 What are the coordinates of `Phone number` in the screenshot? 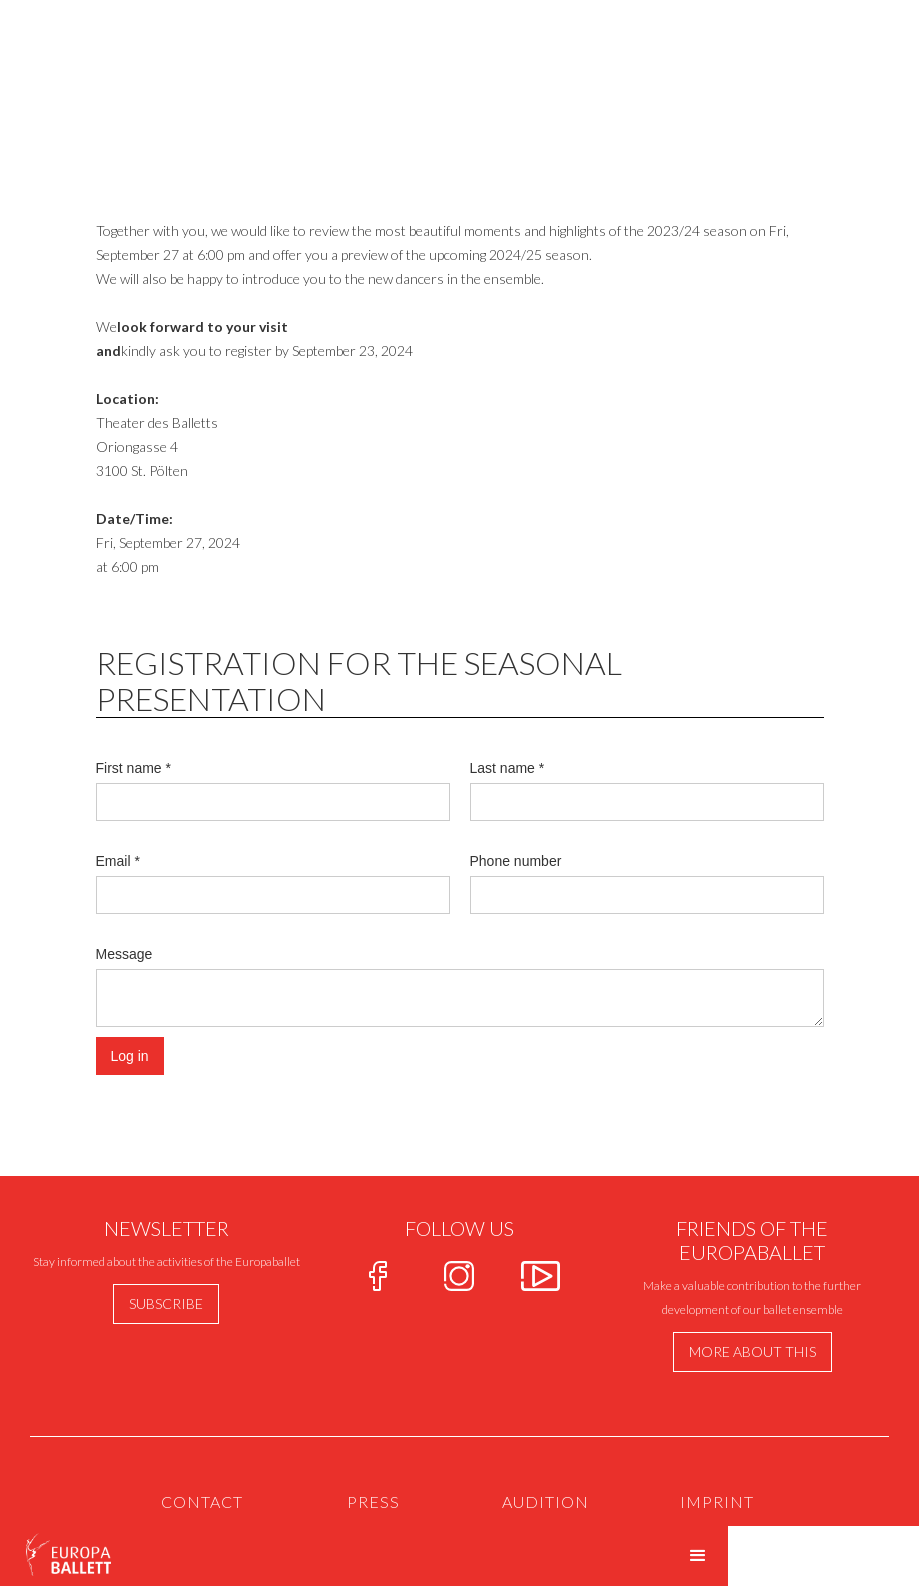 It's located at (516, 861).